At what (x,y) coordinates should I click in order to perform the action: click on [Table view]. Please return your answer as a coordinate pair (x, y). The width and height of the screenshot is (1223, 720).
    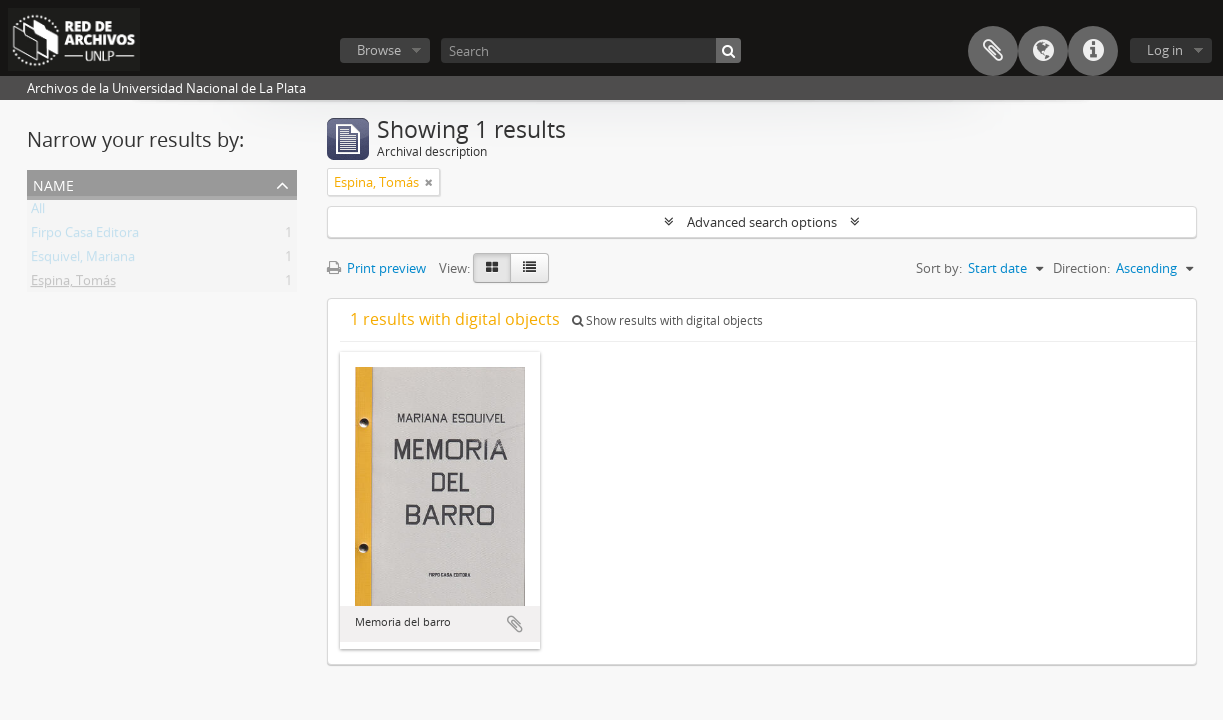
    Looking at the image, I should click on (529, 268).